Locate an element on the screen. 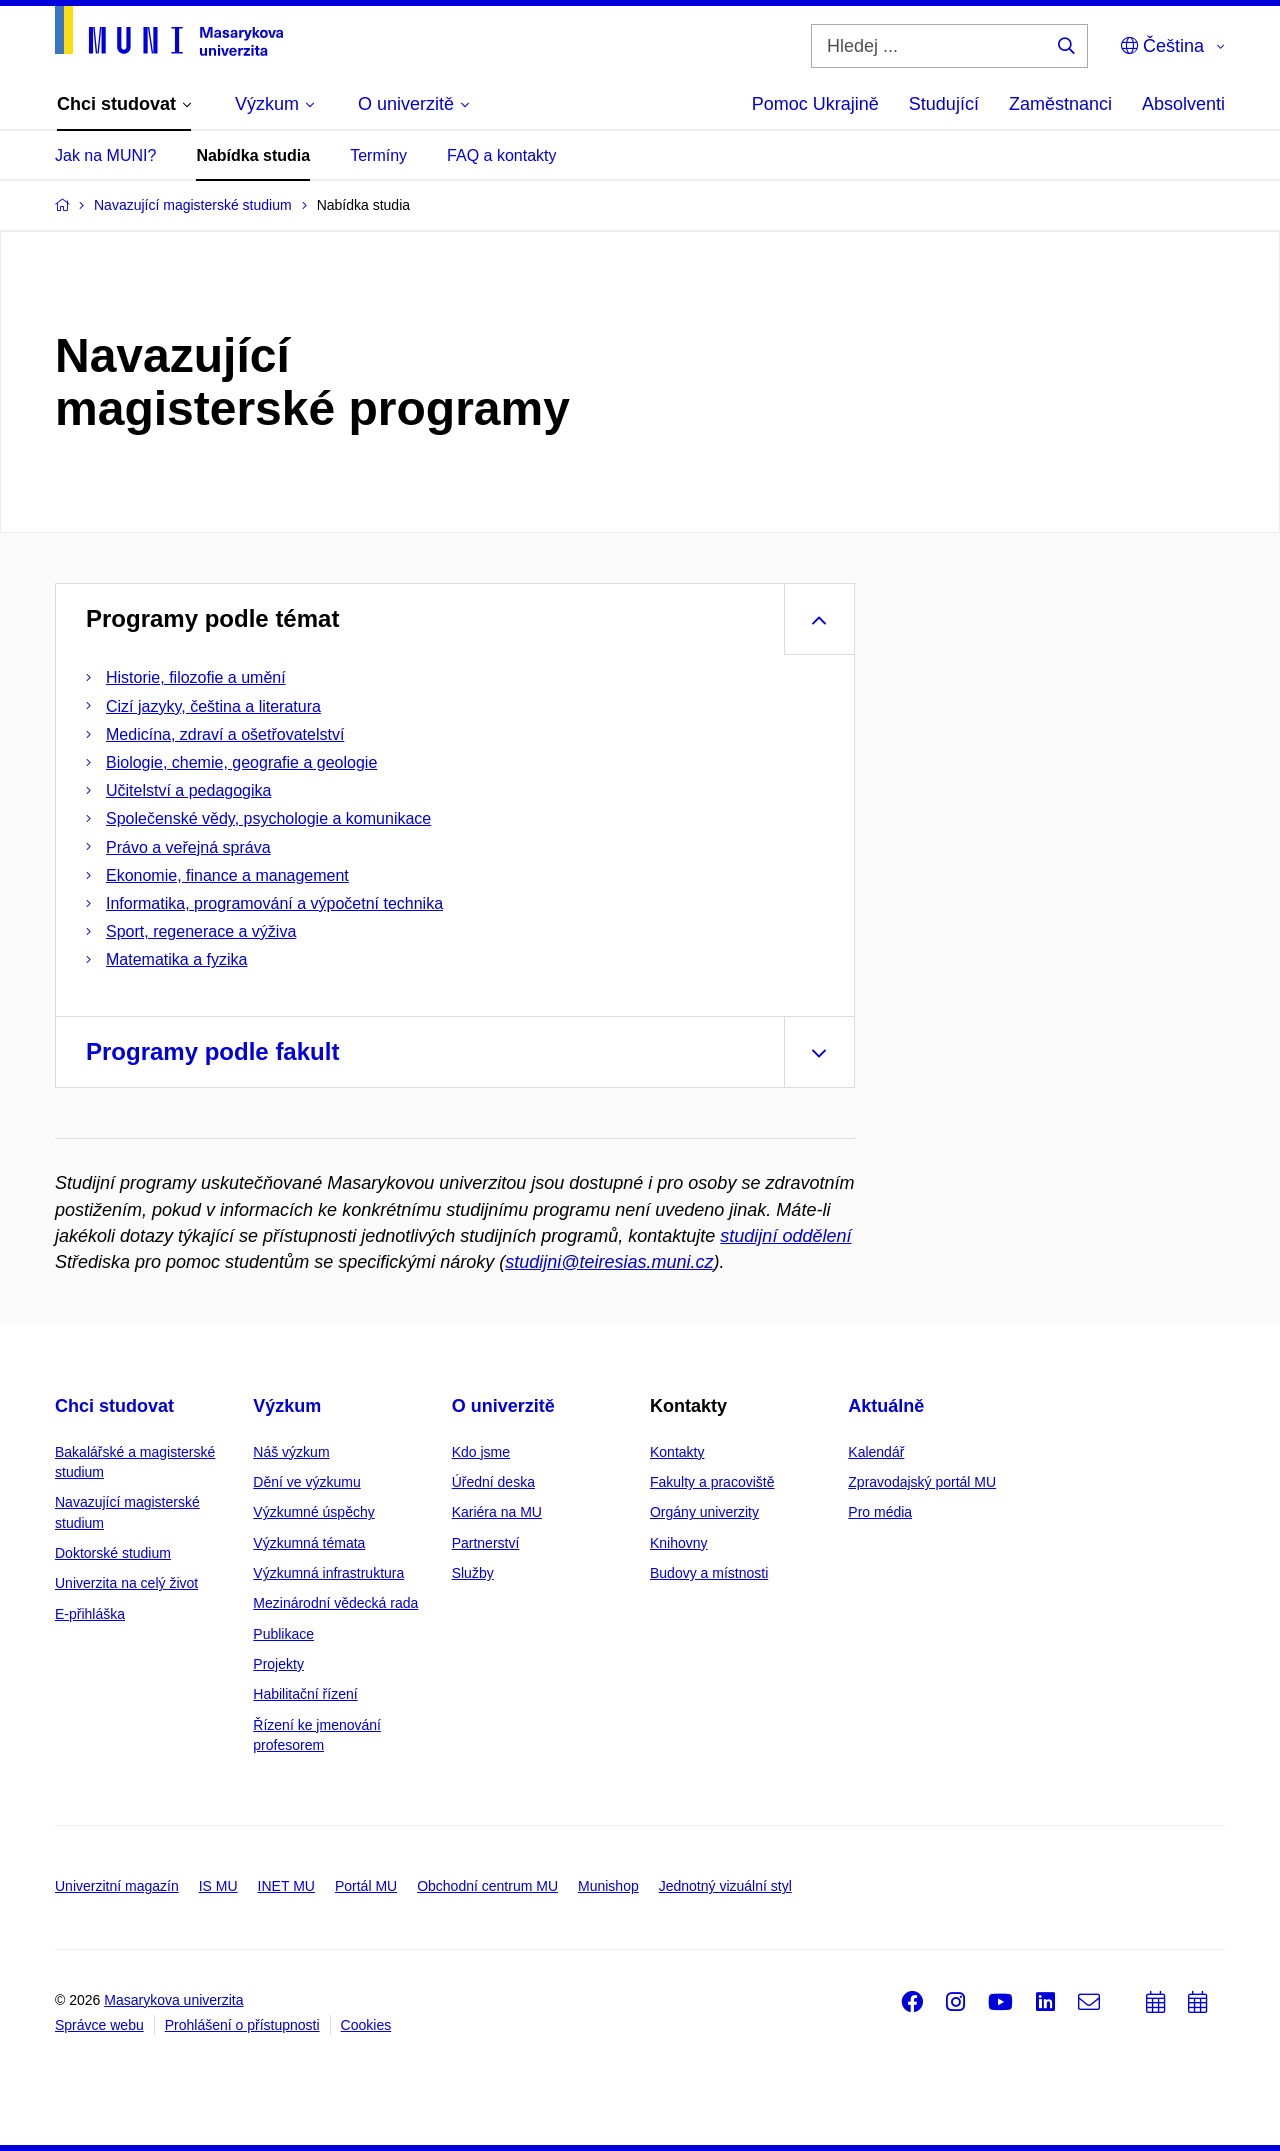 The image size is (1280, 2151). Studující is located at coordinates (944, 104).